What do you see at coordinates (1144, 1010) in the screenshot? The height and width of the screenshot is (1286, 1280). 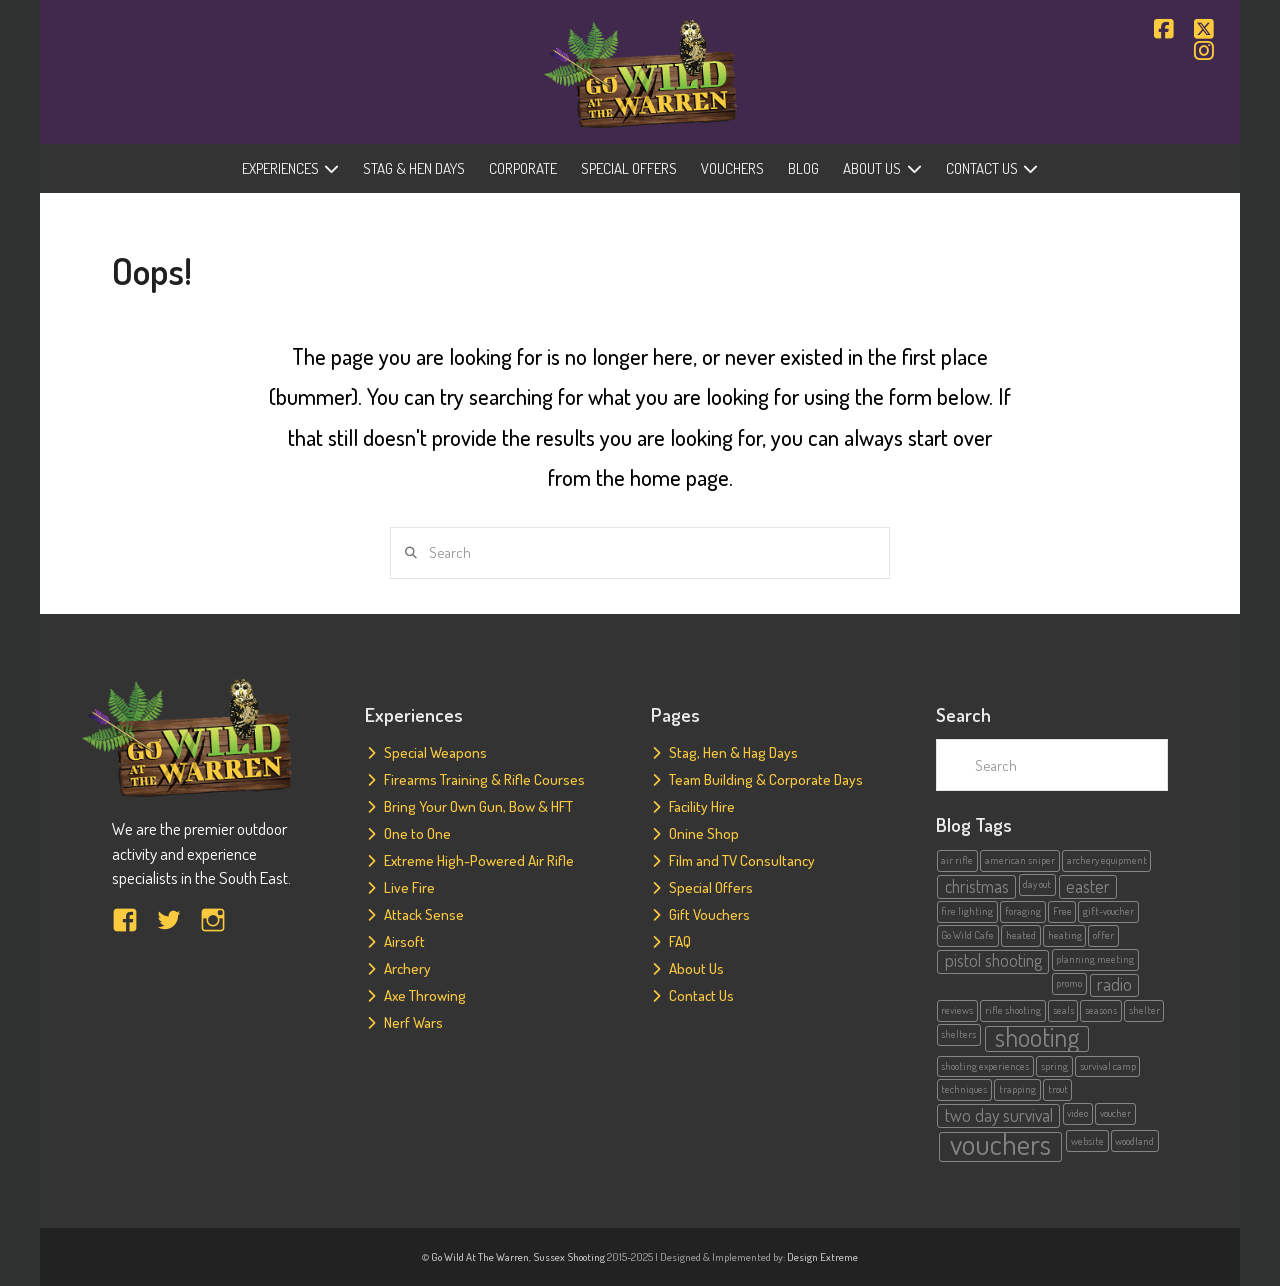 I see `shelter [shelter (1 item)]` at bounding box center [1144, 1010].